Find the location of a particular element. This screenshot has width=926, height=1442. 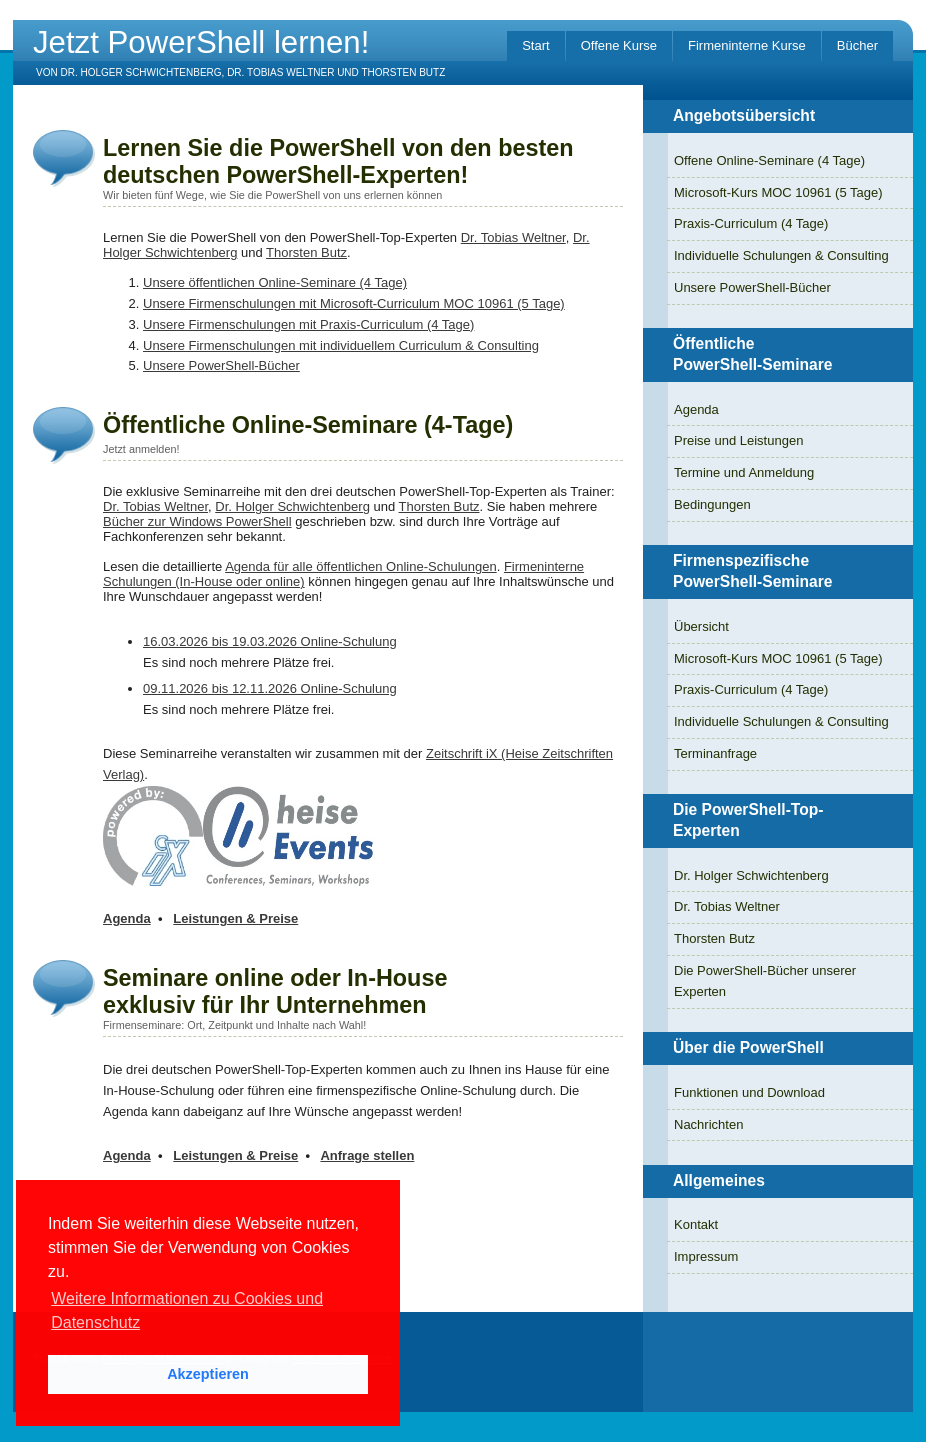

Übersicht is located at coordinates (701, 626).